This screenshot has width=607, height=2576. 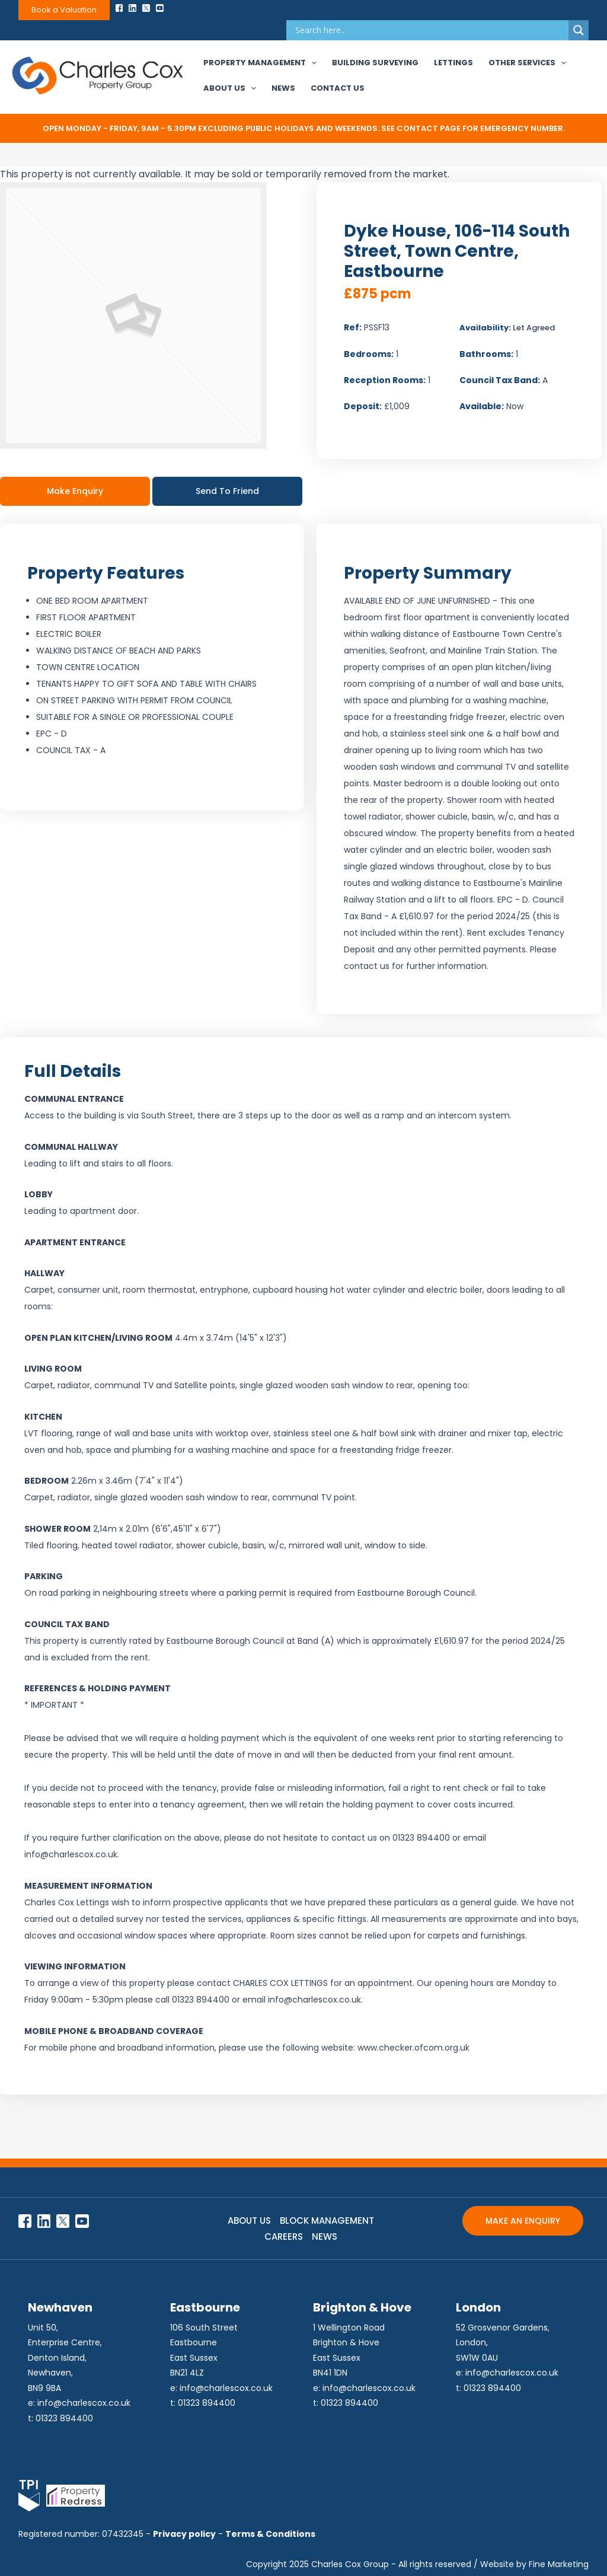 I want to click on News, so click(x=283, y=88).